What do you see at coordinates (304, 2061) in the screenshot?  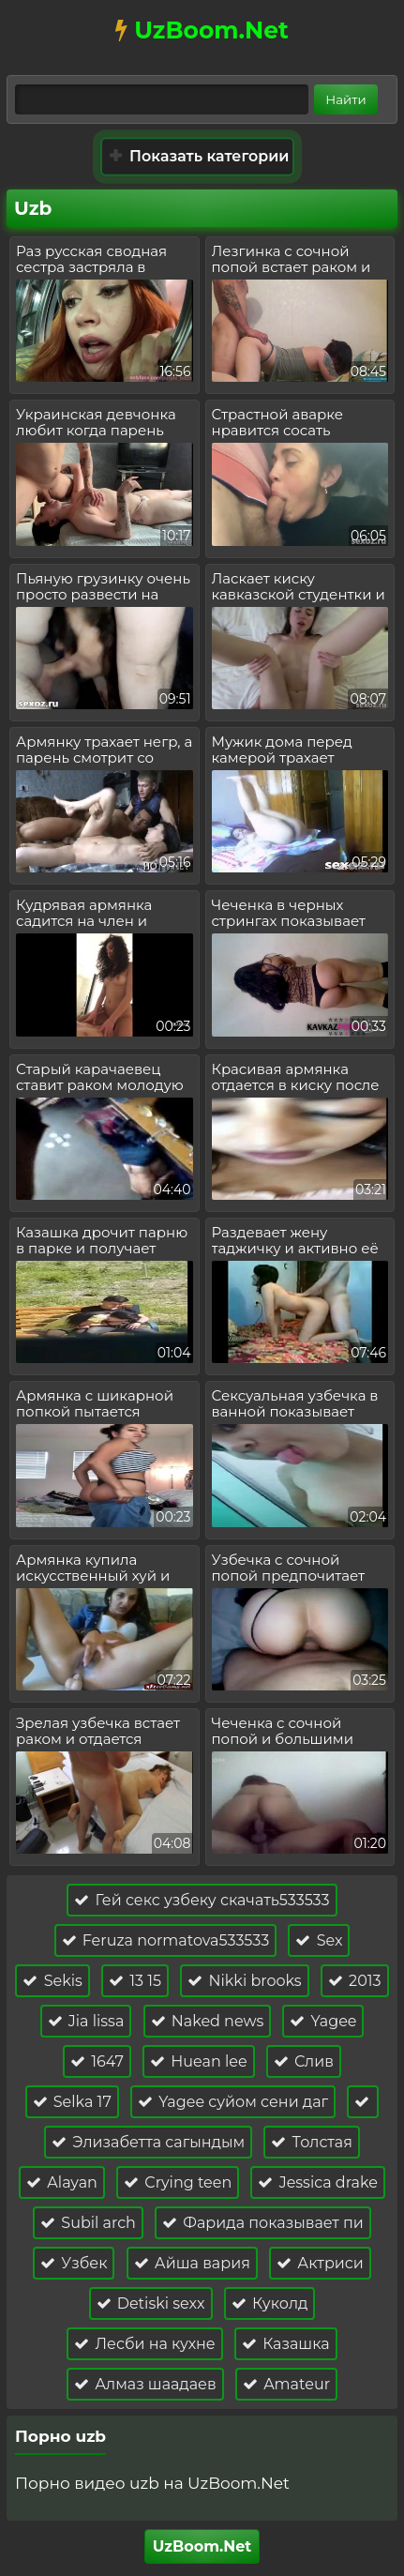 I see `Слив` at bounding box center [304, 2061].